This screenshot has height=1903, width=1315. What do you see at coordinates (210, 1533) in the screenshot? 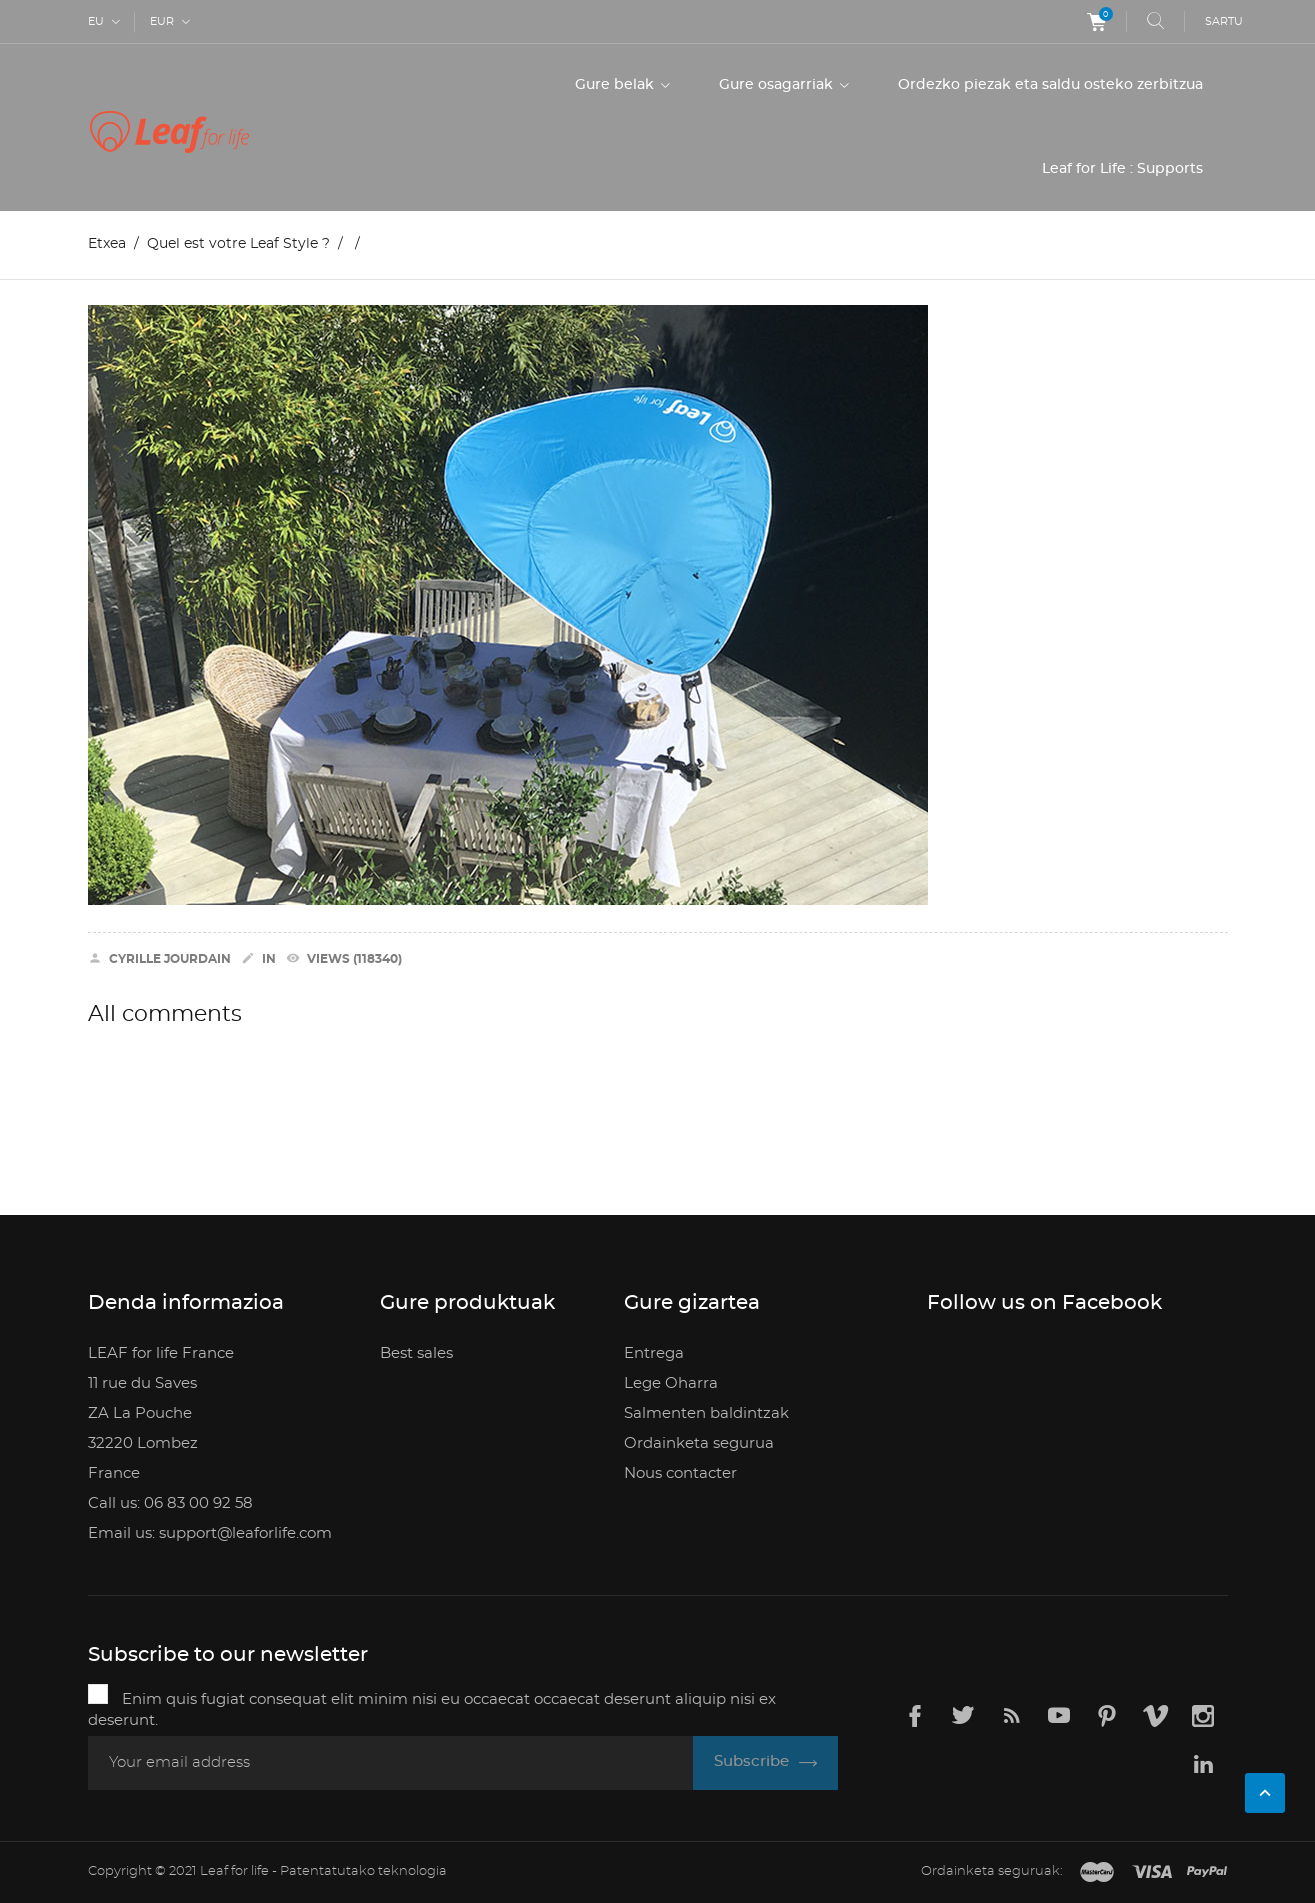
I see `Email us: support@leaforlife.com` at bounding box center [210, 1533].